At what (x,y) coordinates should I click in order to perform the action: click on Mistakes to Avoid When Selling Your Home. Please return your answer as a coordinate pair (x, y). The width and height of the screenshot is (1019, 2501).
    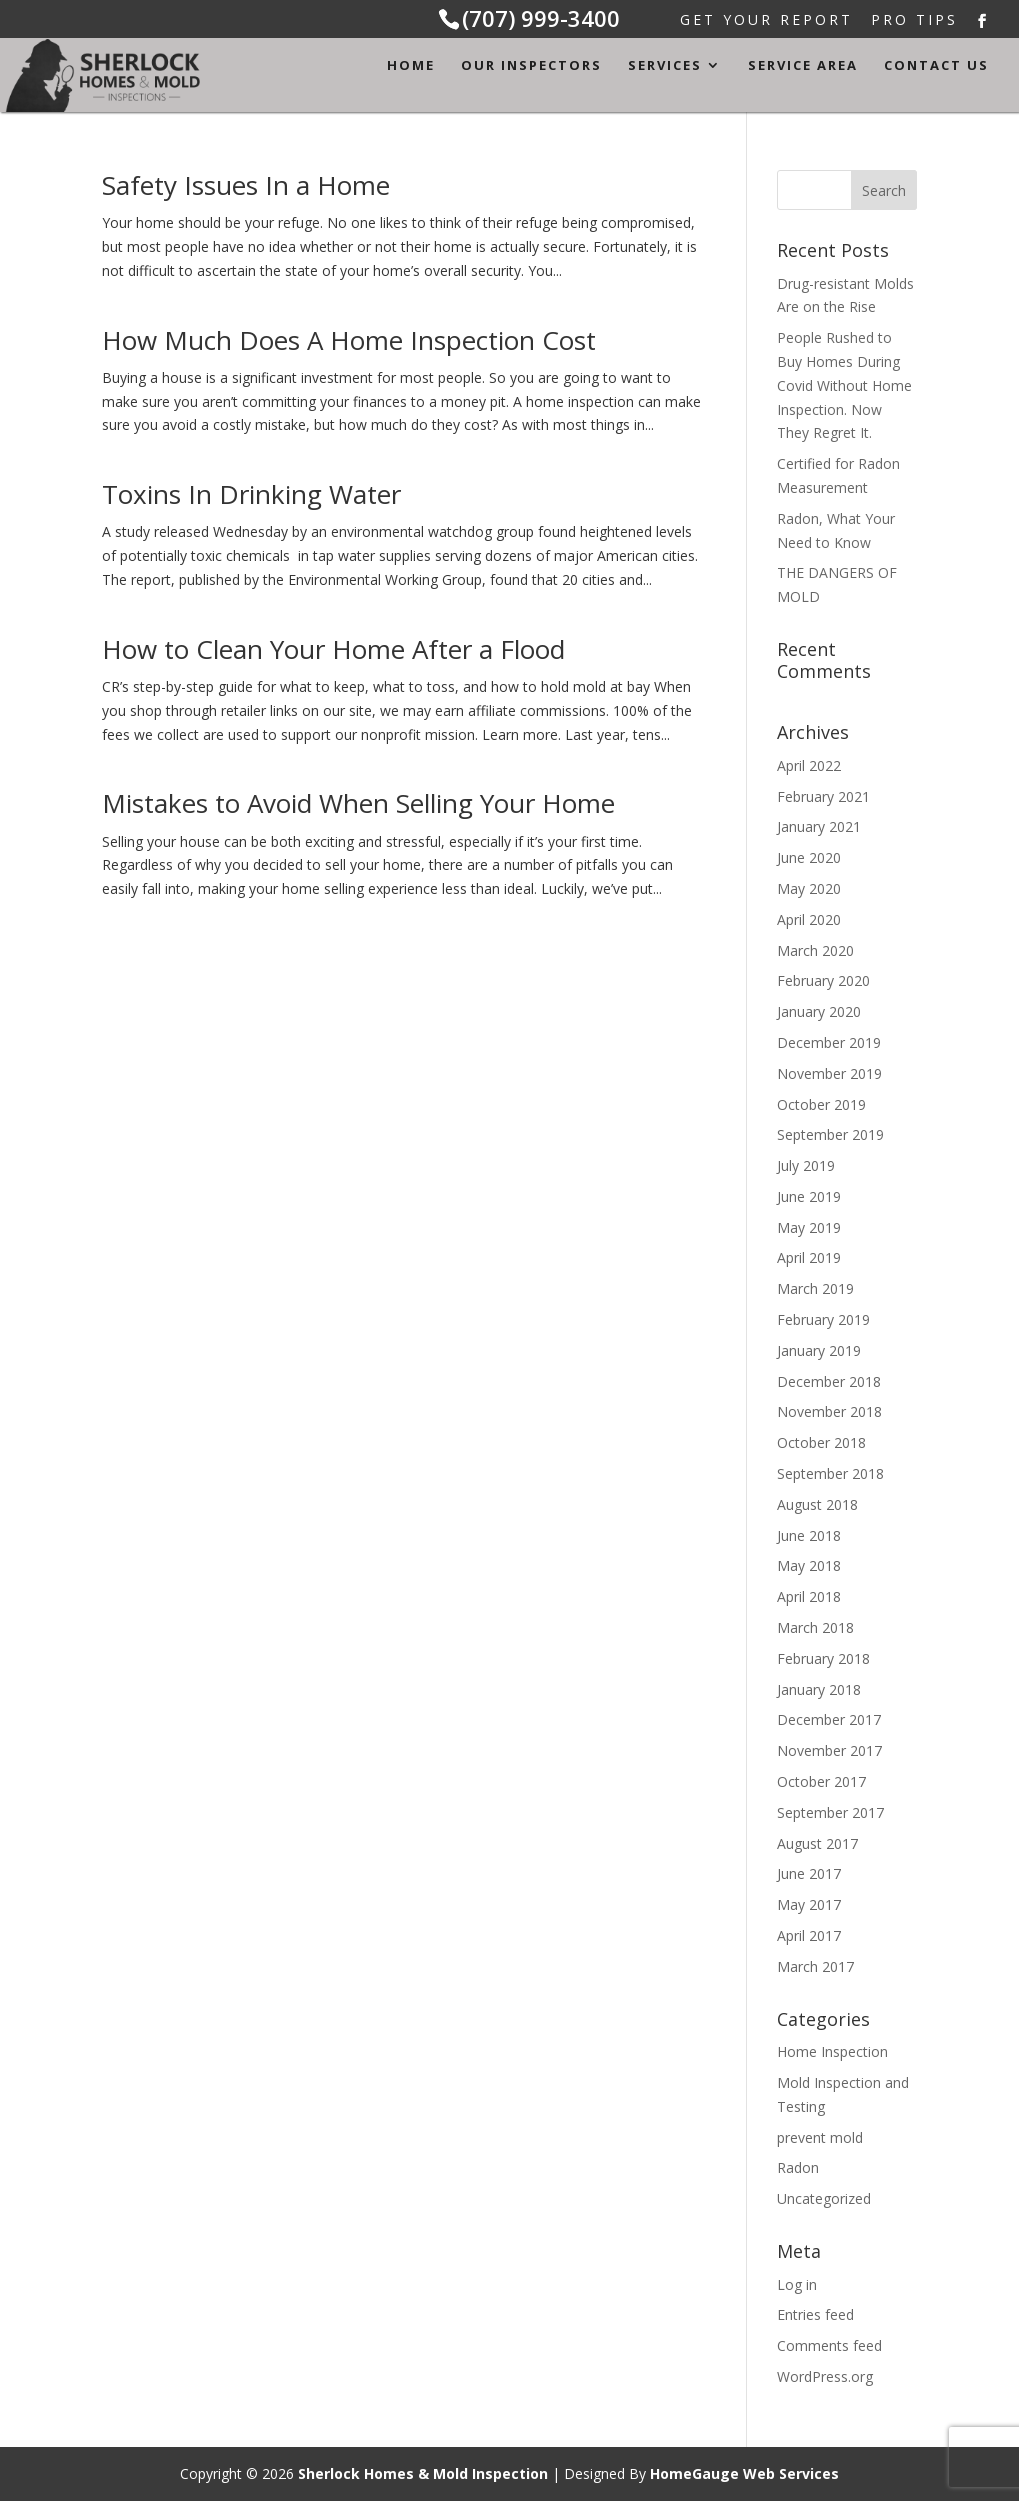
    Looking at the image, I should click on (358, 803).